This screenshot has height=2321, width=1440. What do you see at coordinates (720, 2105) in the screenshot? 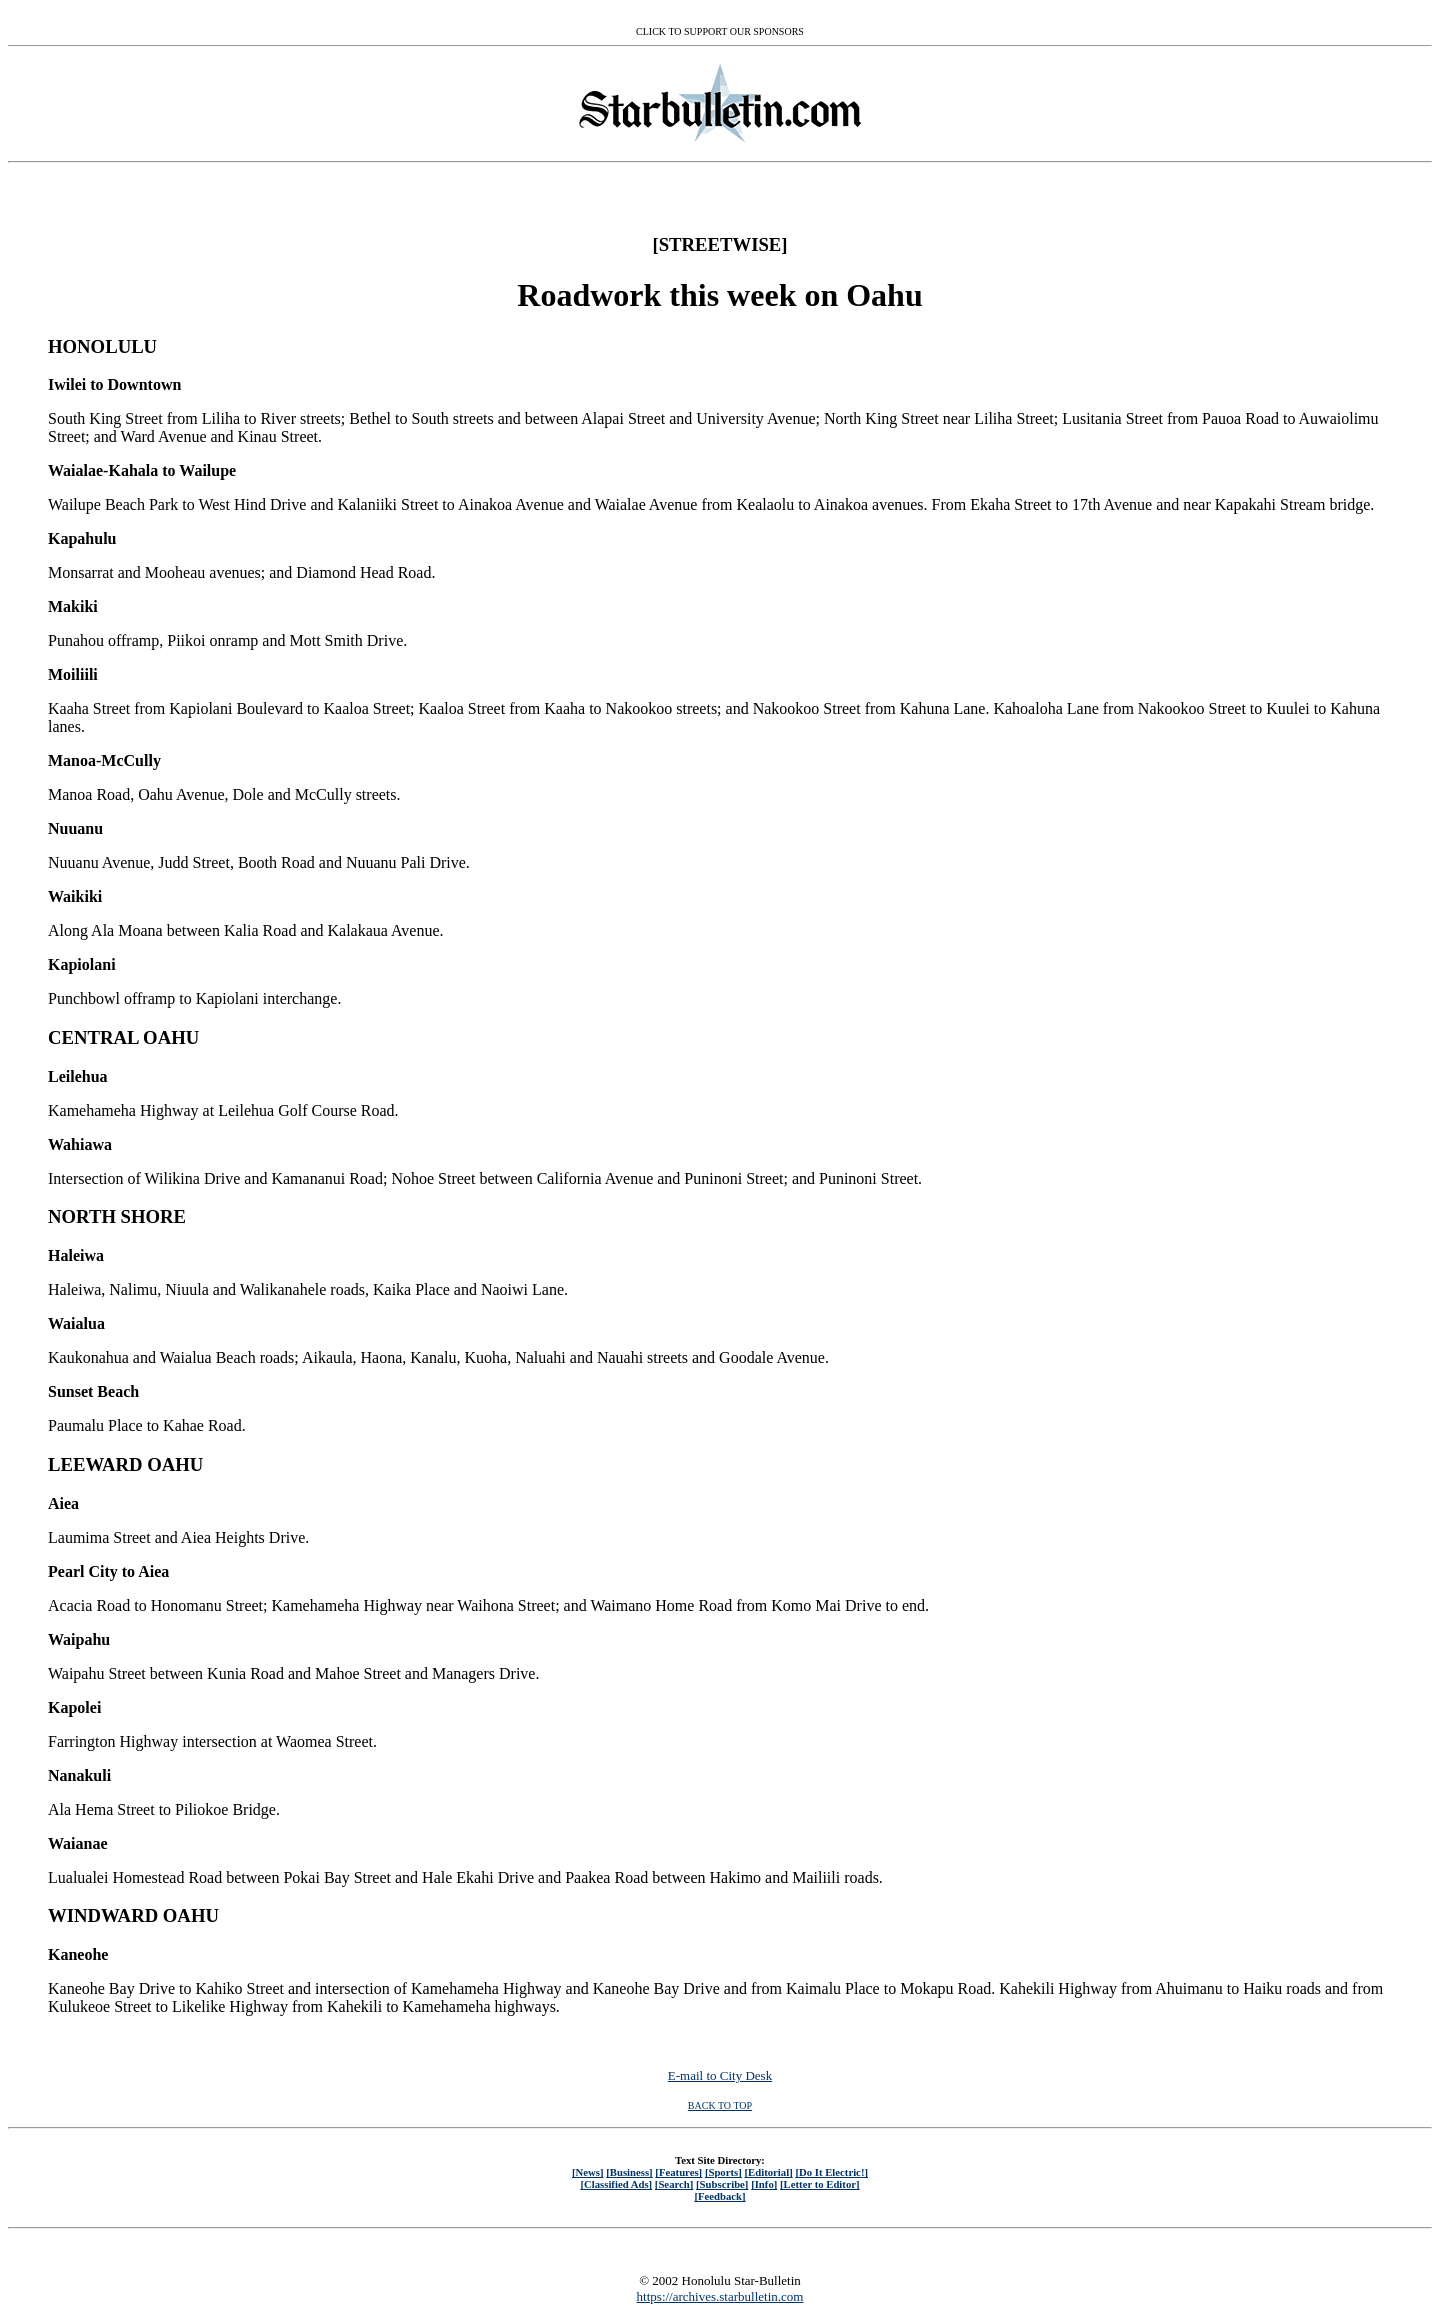
I see `BACK TO TOP` at bounding box center [720, 2105].